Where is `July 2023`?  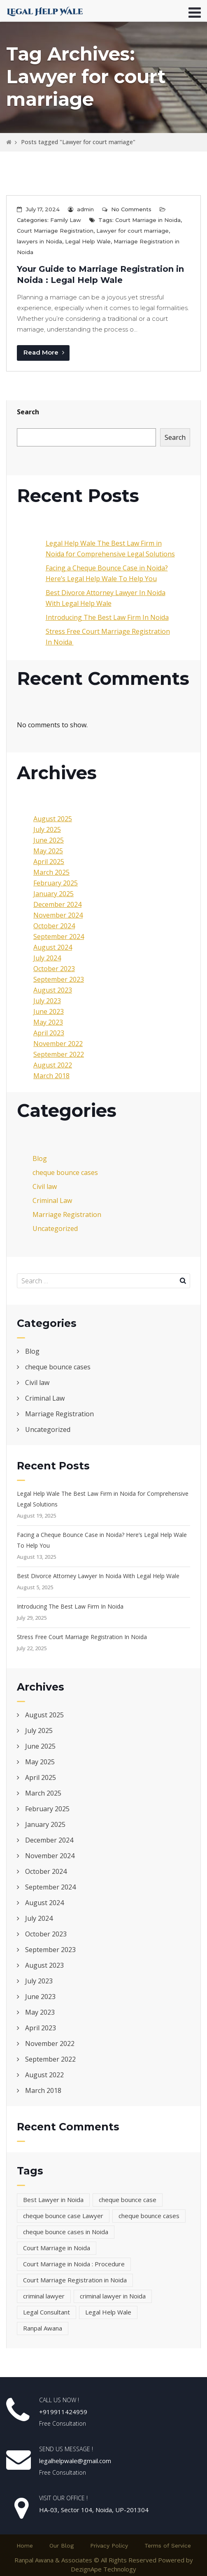
July 2023 is located at coordinates (47, 1000).